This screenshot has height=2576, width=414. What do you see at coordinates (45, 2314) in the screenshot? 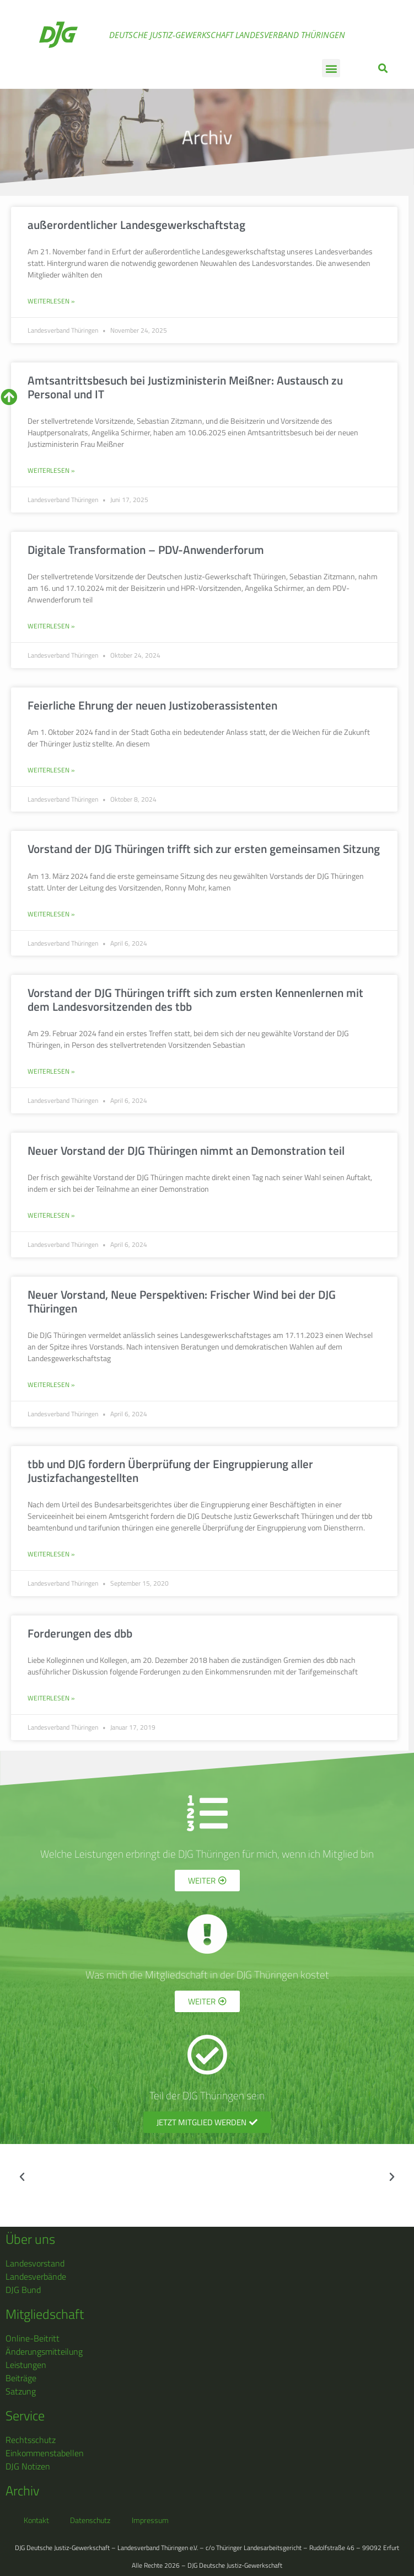
I see `Mitgliedschaft` at bounding box center [45, 2314].